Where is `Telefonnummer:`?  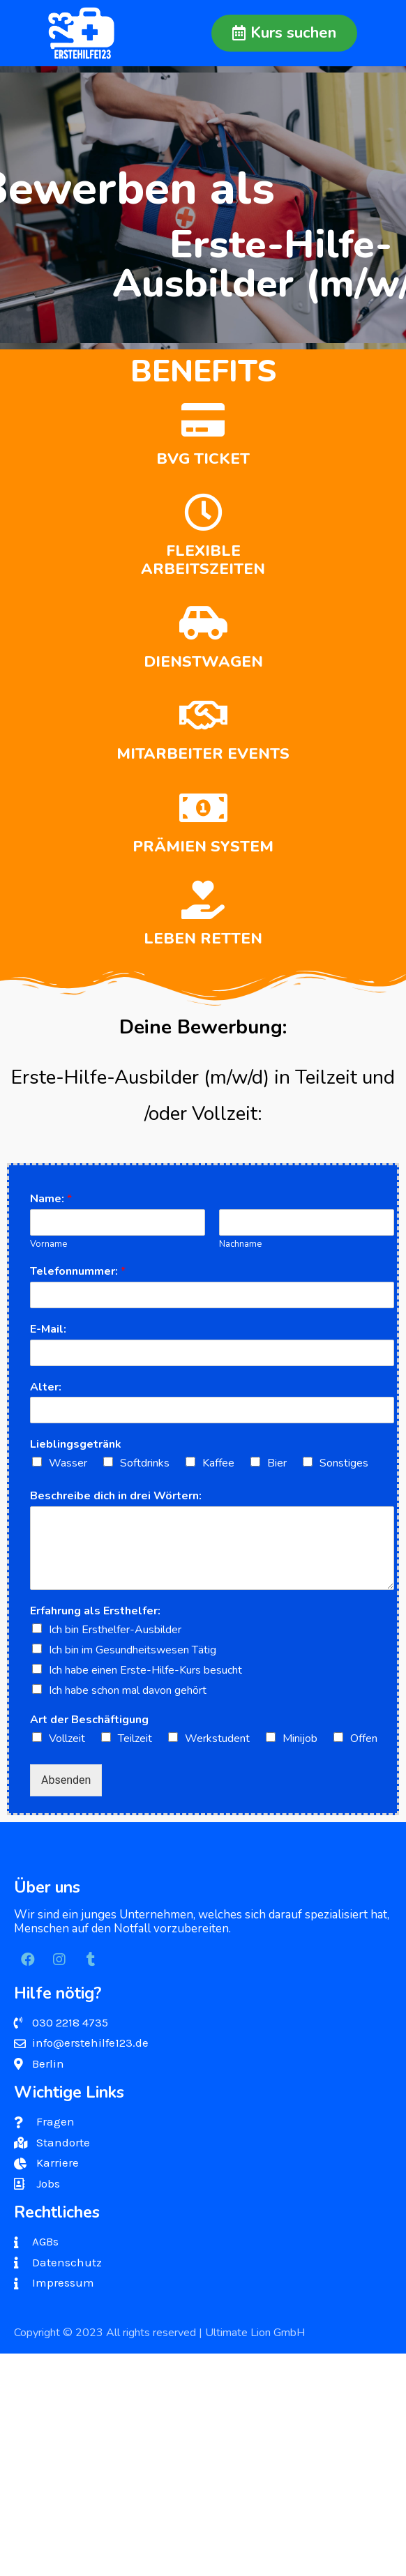
Telefonnummer: is located at coordinates (78, 1271).